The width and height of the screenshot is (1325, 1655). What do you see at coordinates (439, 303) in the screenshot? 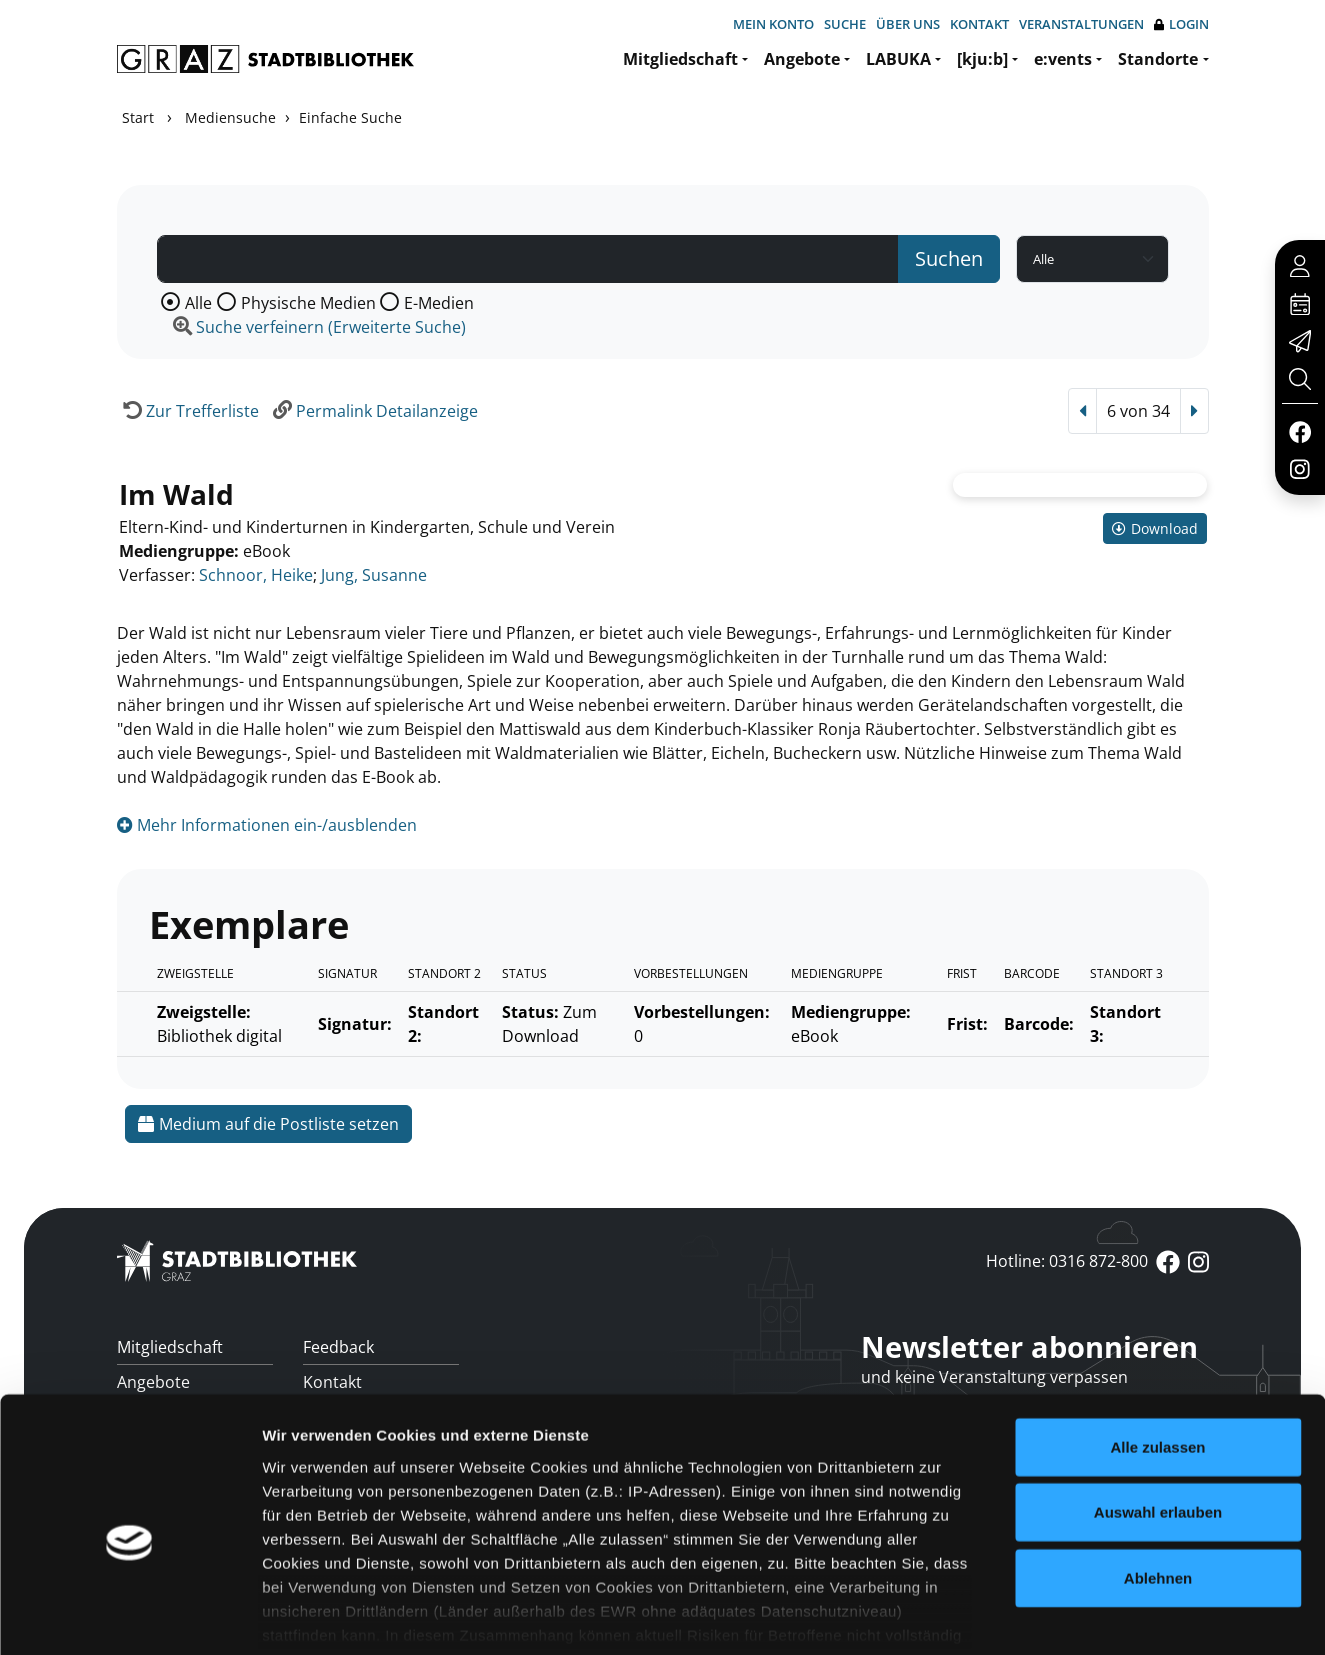
I see `E-Medien` at bounding box center [439, 303].